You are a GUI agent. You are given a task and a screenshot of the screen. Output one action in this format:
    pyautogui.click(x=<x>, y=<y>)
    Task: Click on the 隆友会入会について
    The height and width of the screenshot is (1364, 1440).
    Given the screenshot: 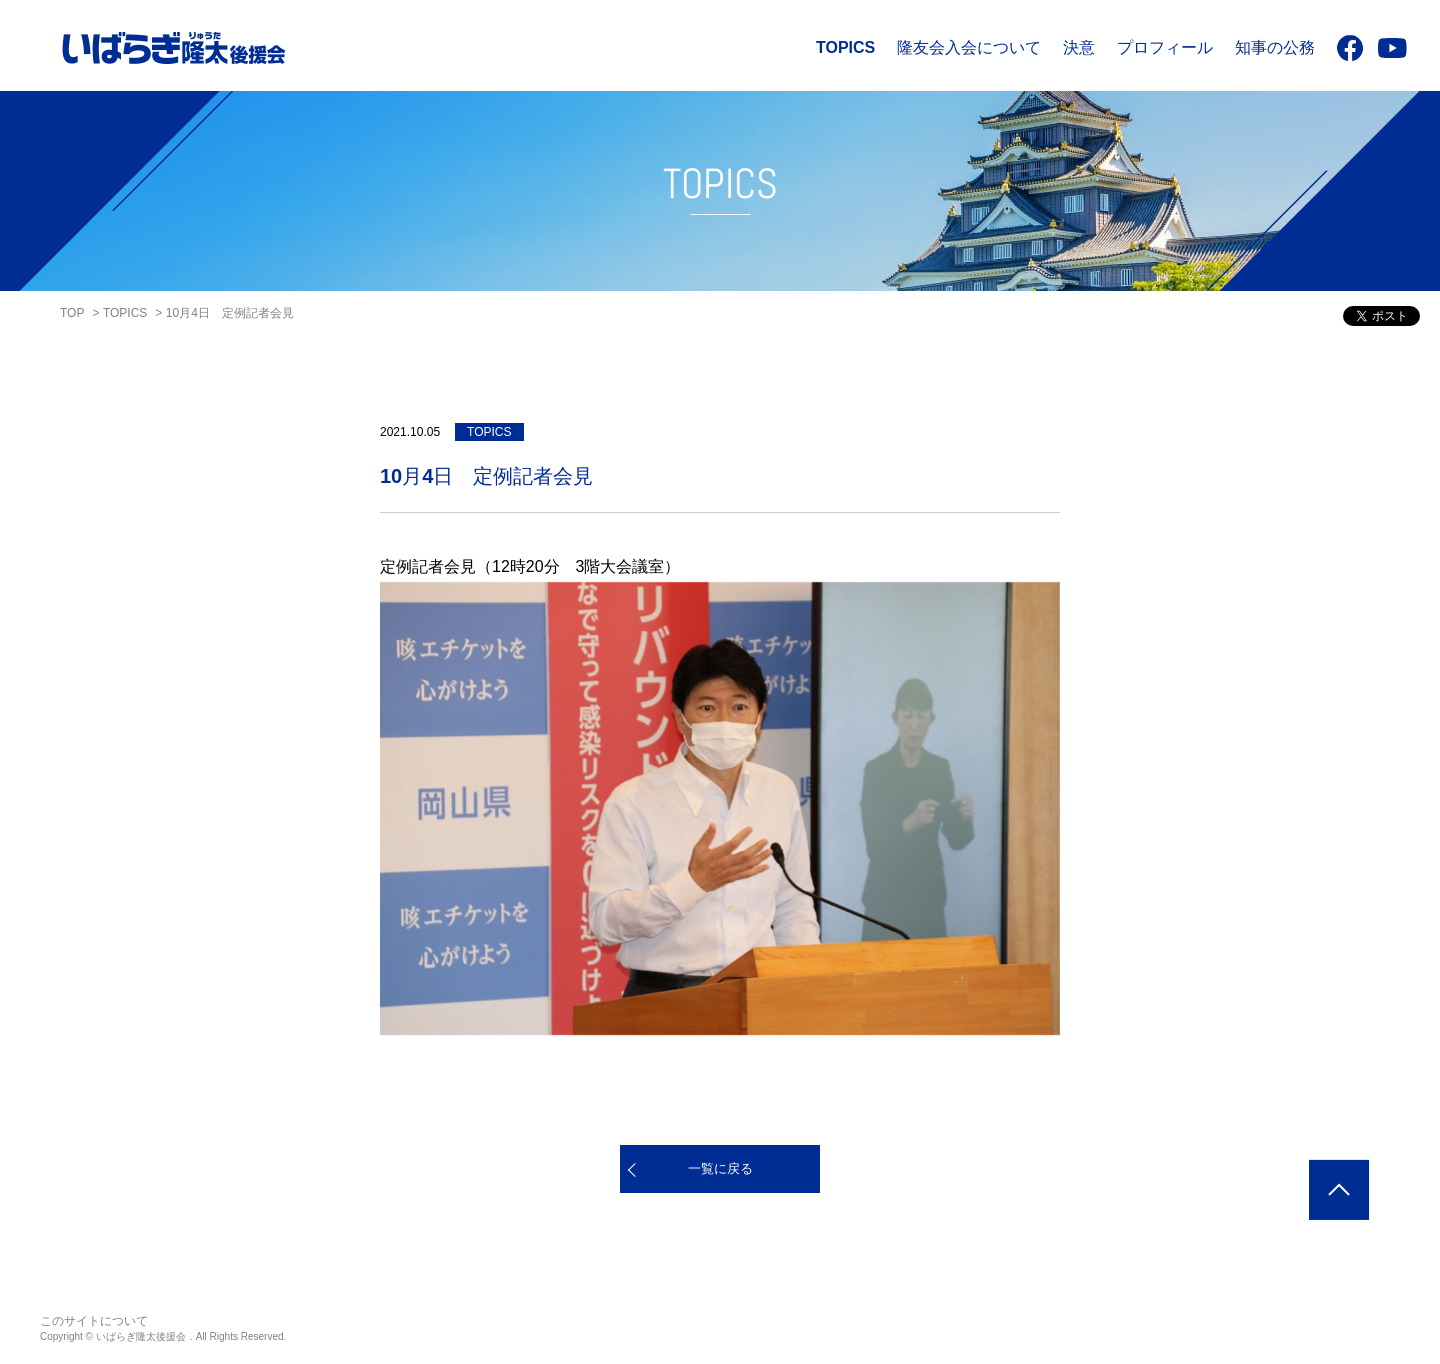 What is the action you would take?
    pyautogui.click(x=969, y=47)
    